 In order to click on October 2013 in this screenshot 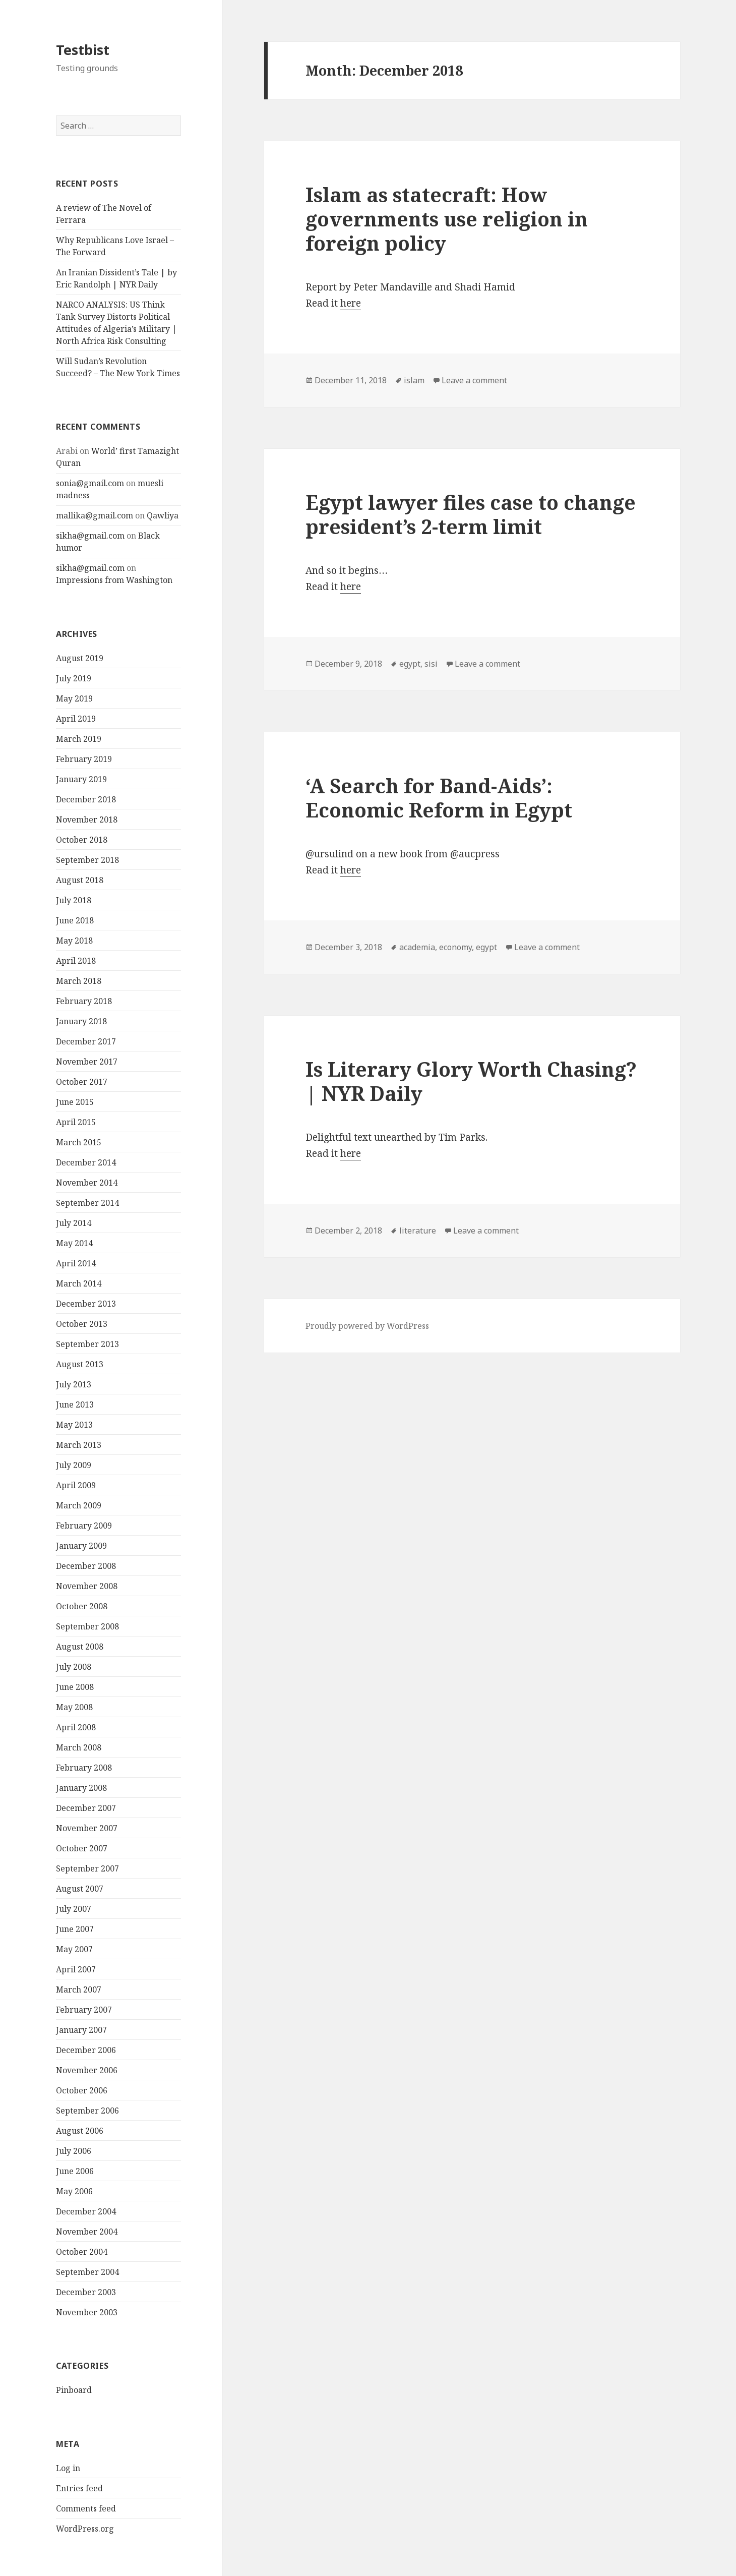, I will do `click(81, 1323)`.